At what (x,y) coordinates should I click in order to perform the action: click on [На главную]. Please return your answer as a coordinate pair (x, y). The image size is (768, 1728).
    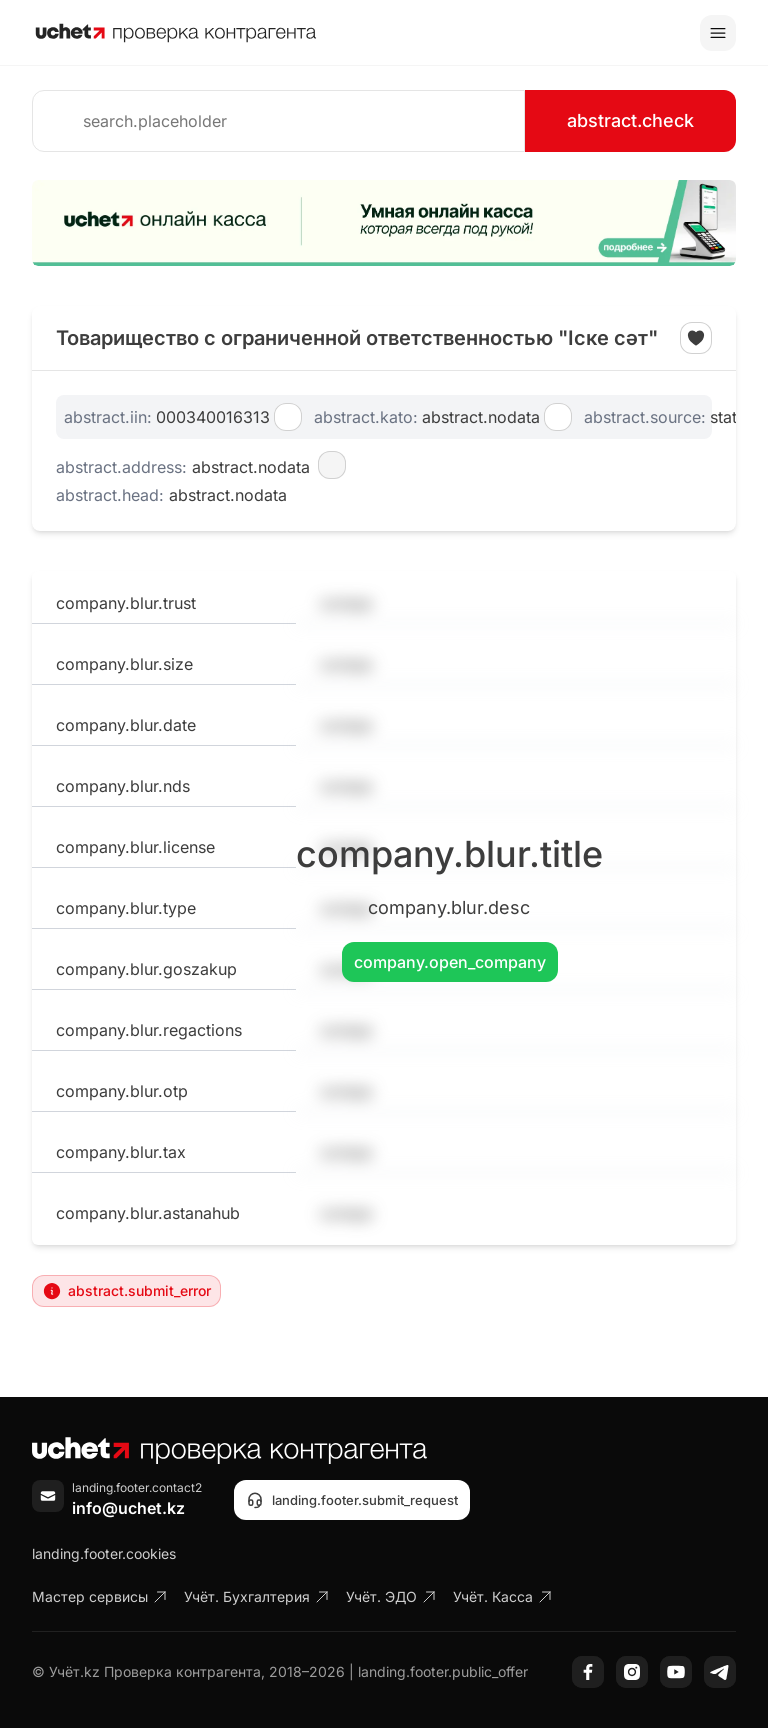
    Looking at the image, I should click on (176, 33).